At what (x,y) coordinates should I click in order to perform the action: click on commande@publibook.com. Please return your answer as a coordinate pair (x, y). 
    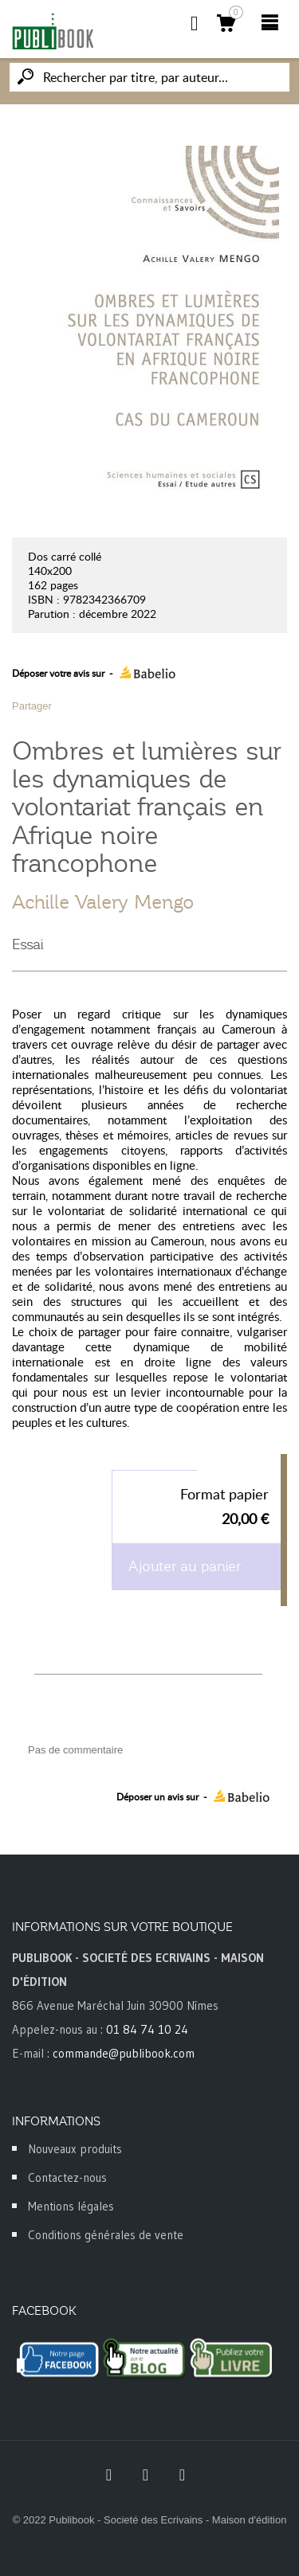
    Looking at the image, I should click on (124, 2053).